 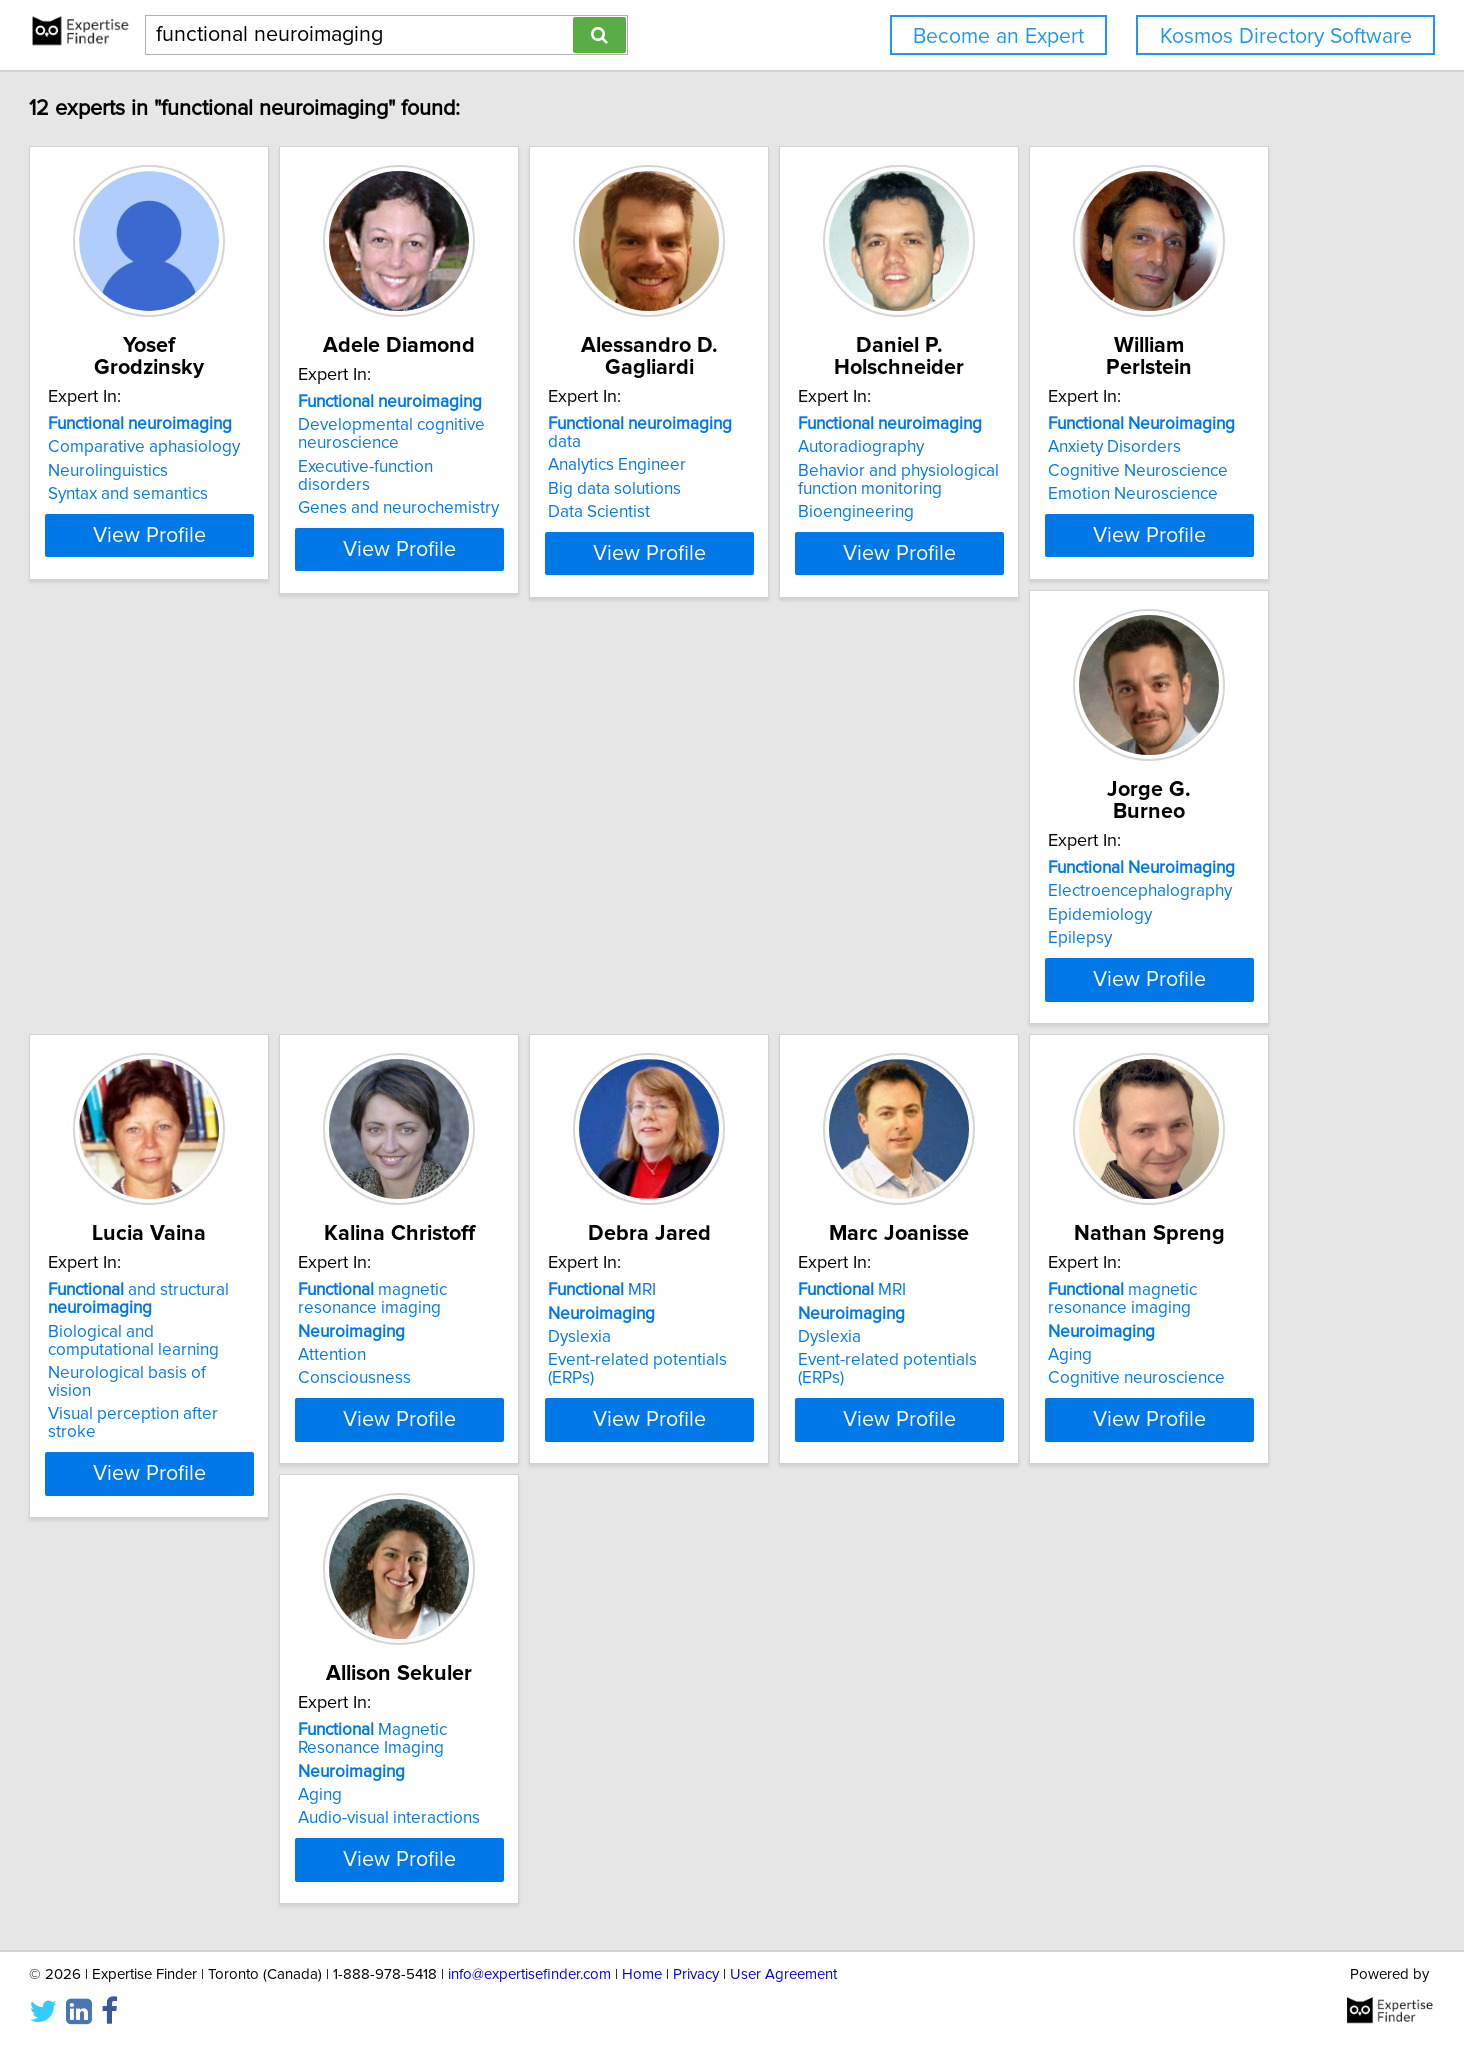 I want to click on Autoradiography, so click(x=1114, y=447).